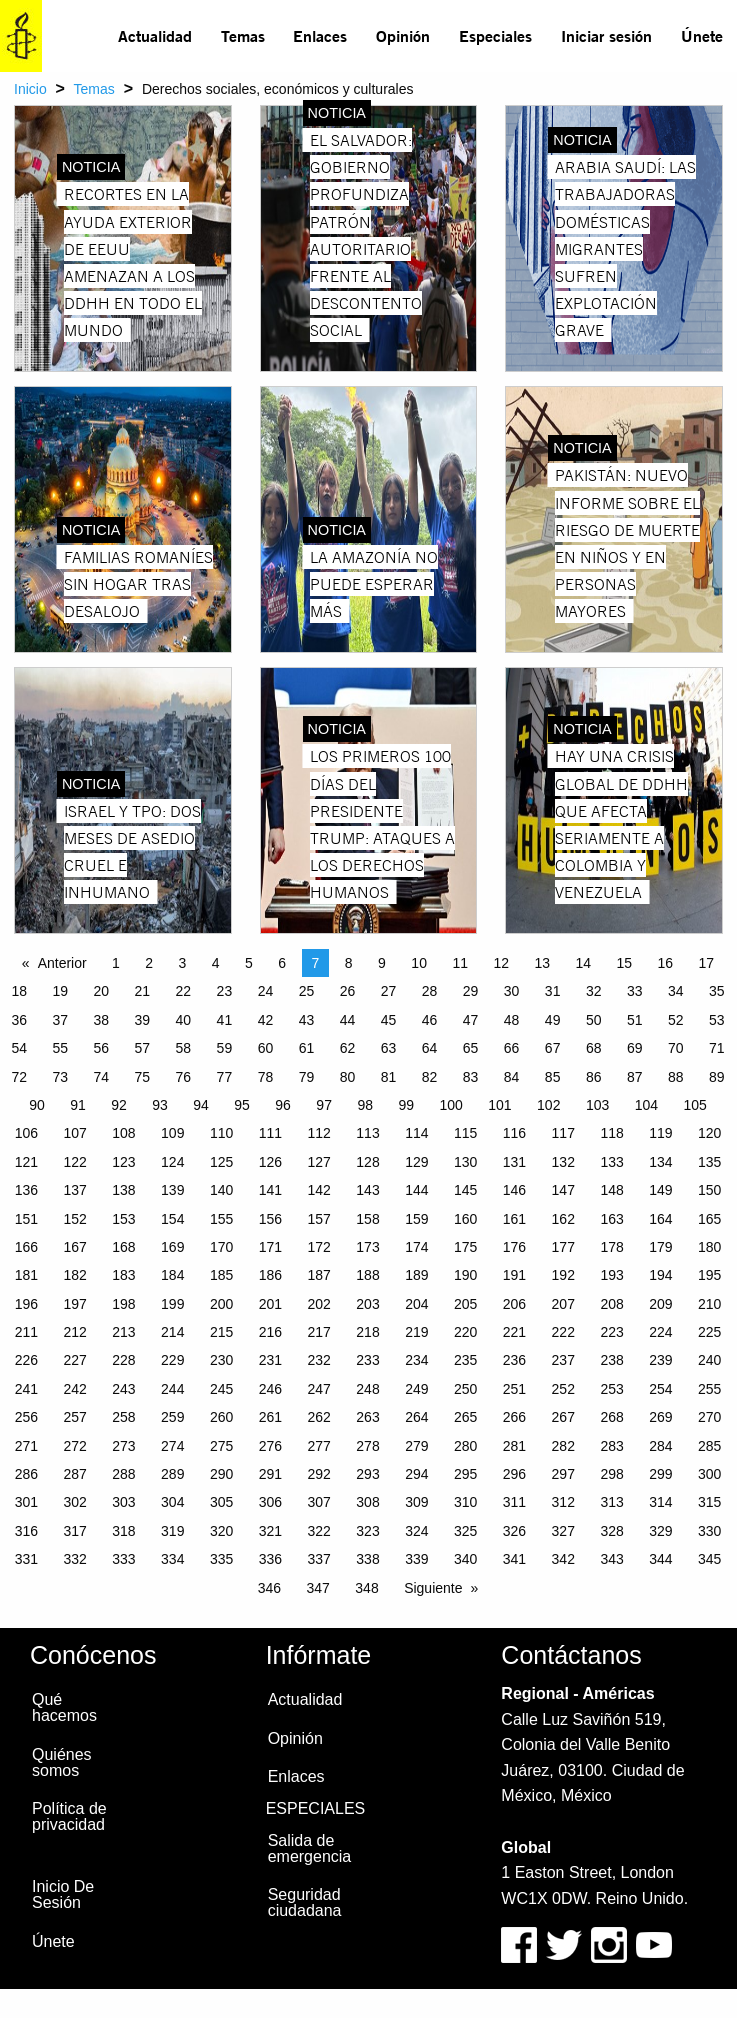  What do you see at coordinates (26, 1559) in the screenshot?
I see `331 [Page 331]` at bounding box center [26, 1559].